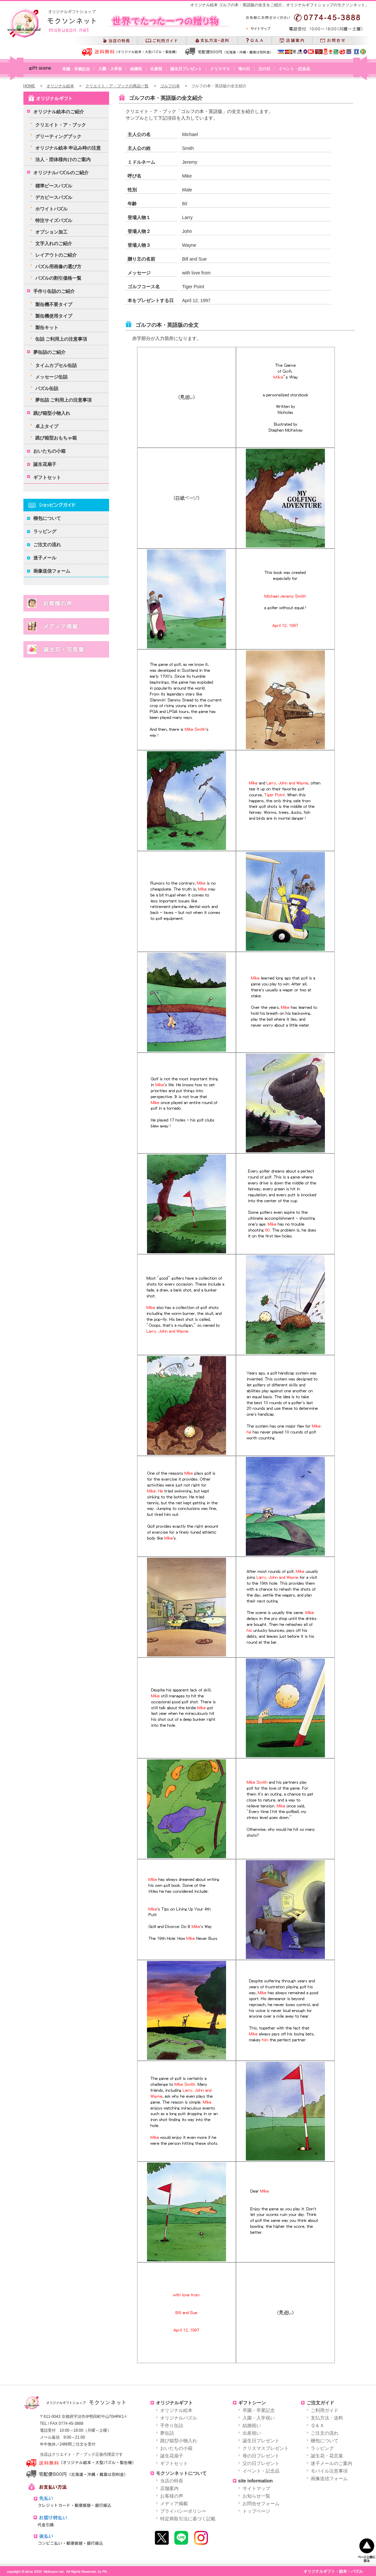  Describe the element at coordinates (61, 172) in the screenshot. I see `オリジナルパズルのご紹介` at that location.